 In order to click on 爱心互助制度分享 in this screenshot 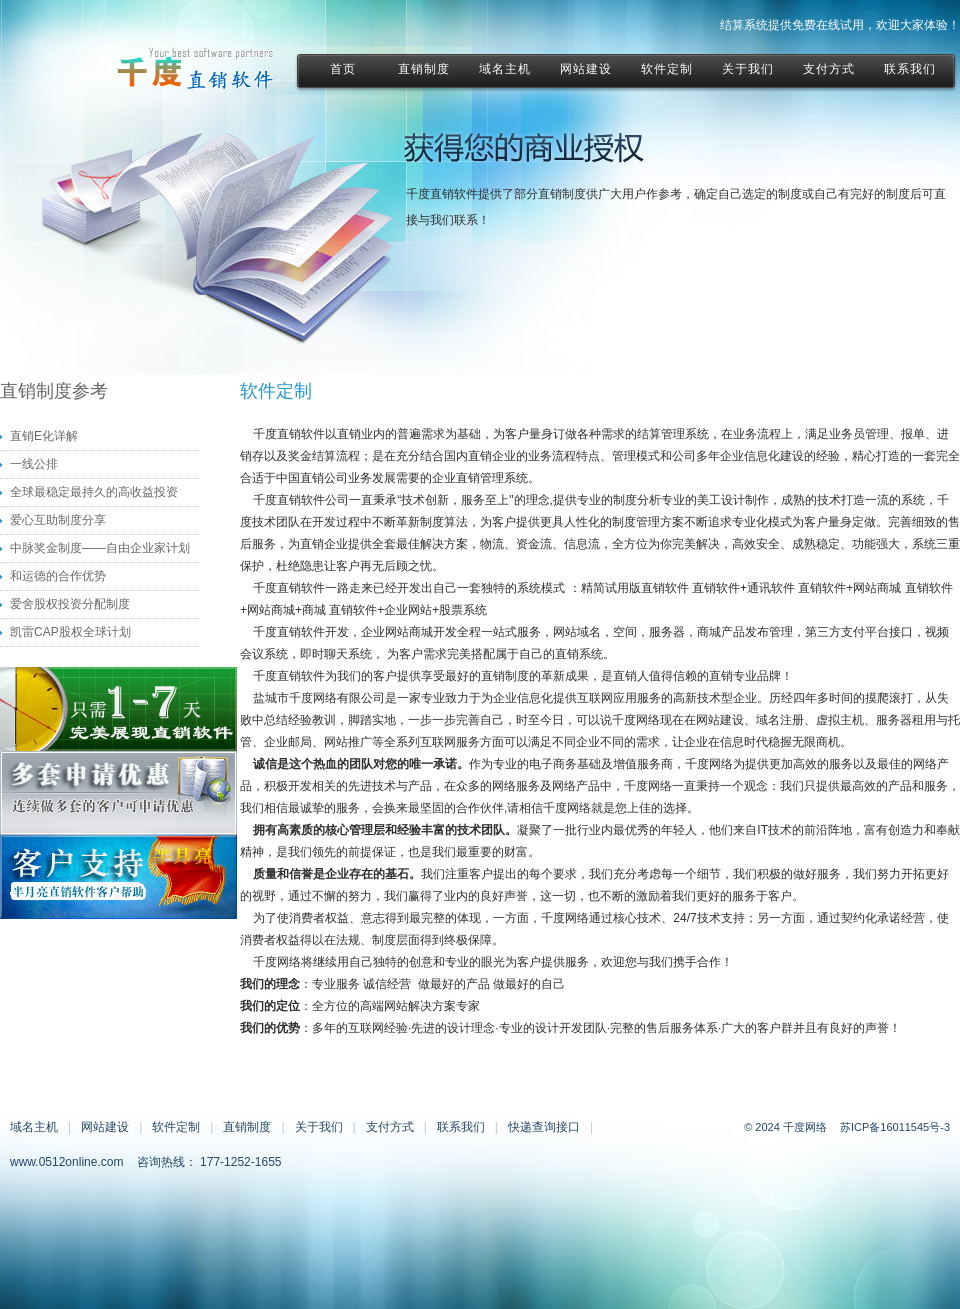, I will do `click(58, 520)`.